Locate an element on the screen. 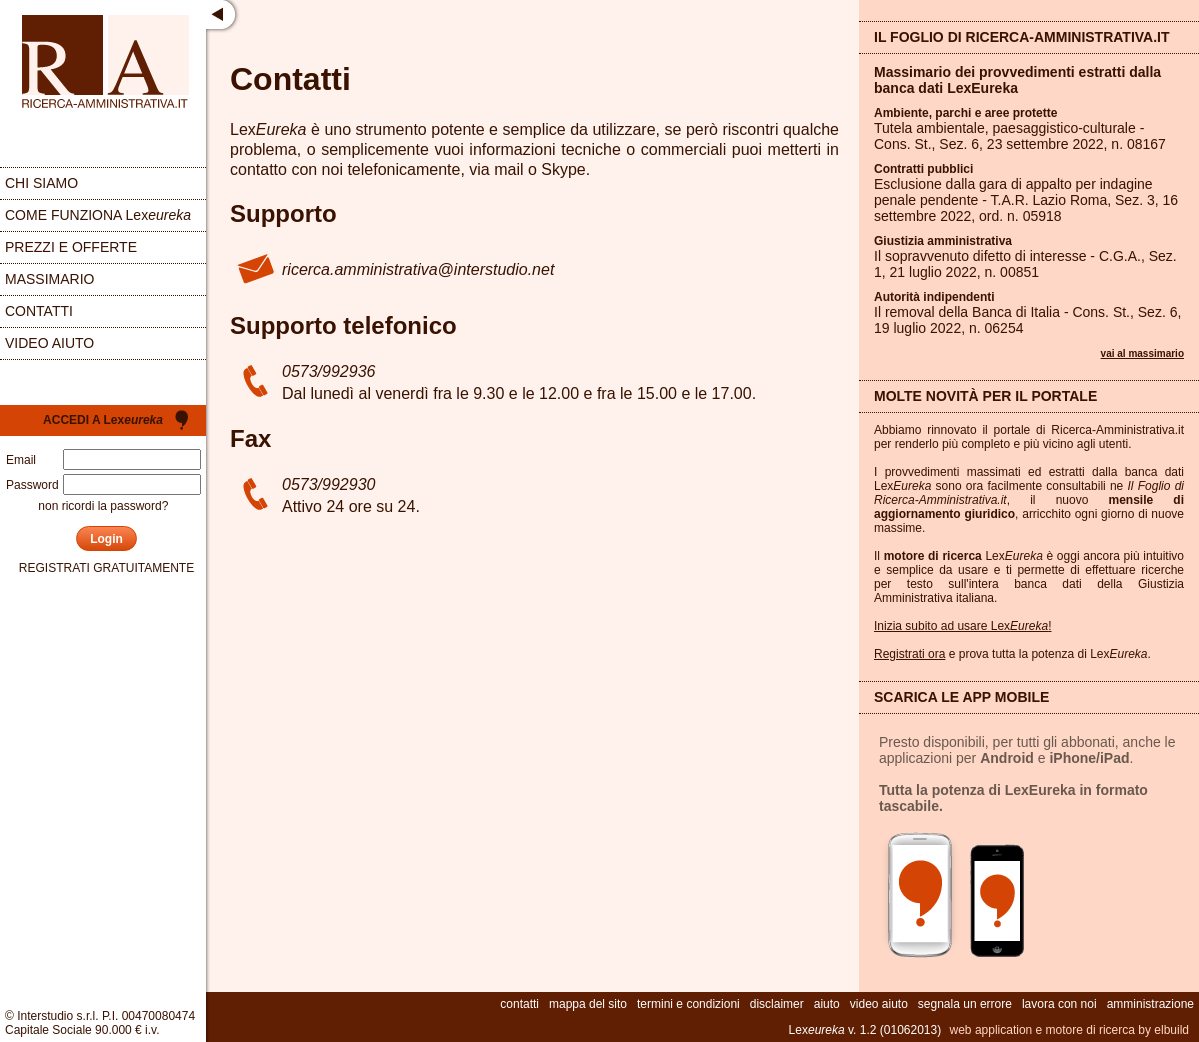  Esclusione dalla gara di appalto per indagine penale pendente - T.A.R. Lazio Roma, Sez. , 16 settembre 2022, ord. n. is located at coordinates (1026, 200).